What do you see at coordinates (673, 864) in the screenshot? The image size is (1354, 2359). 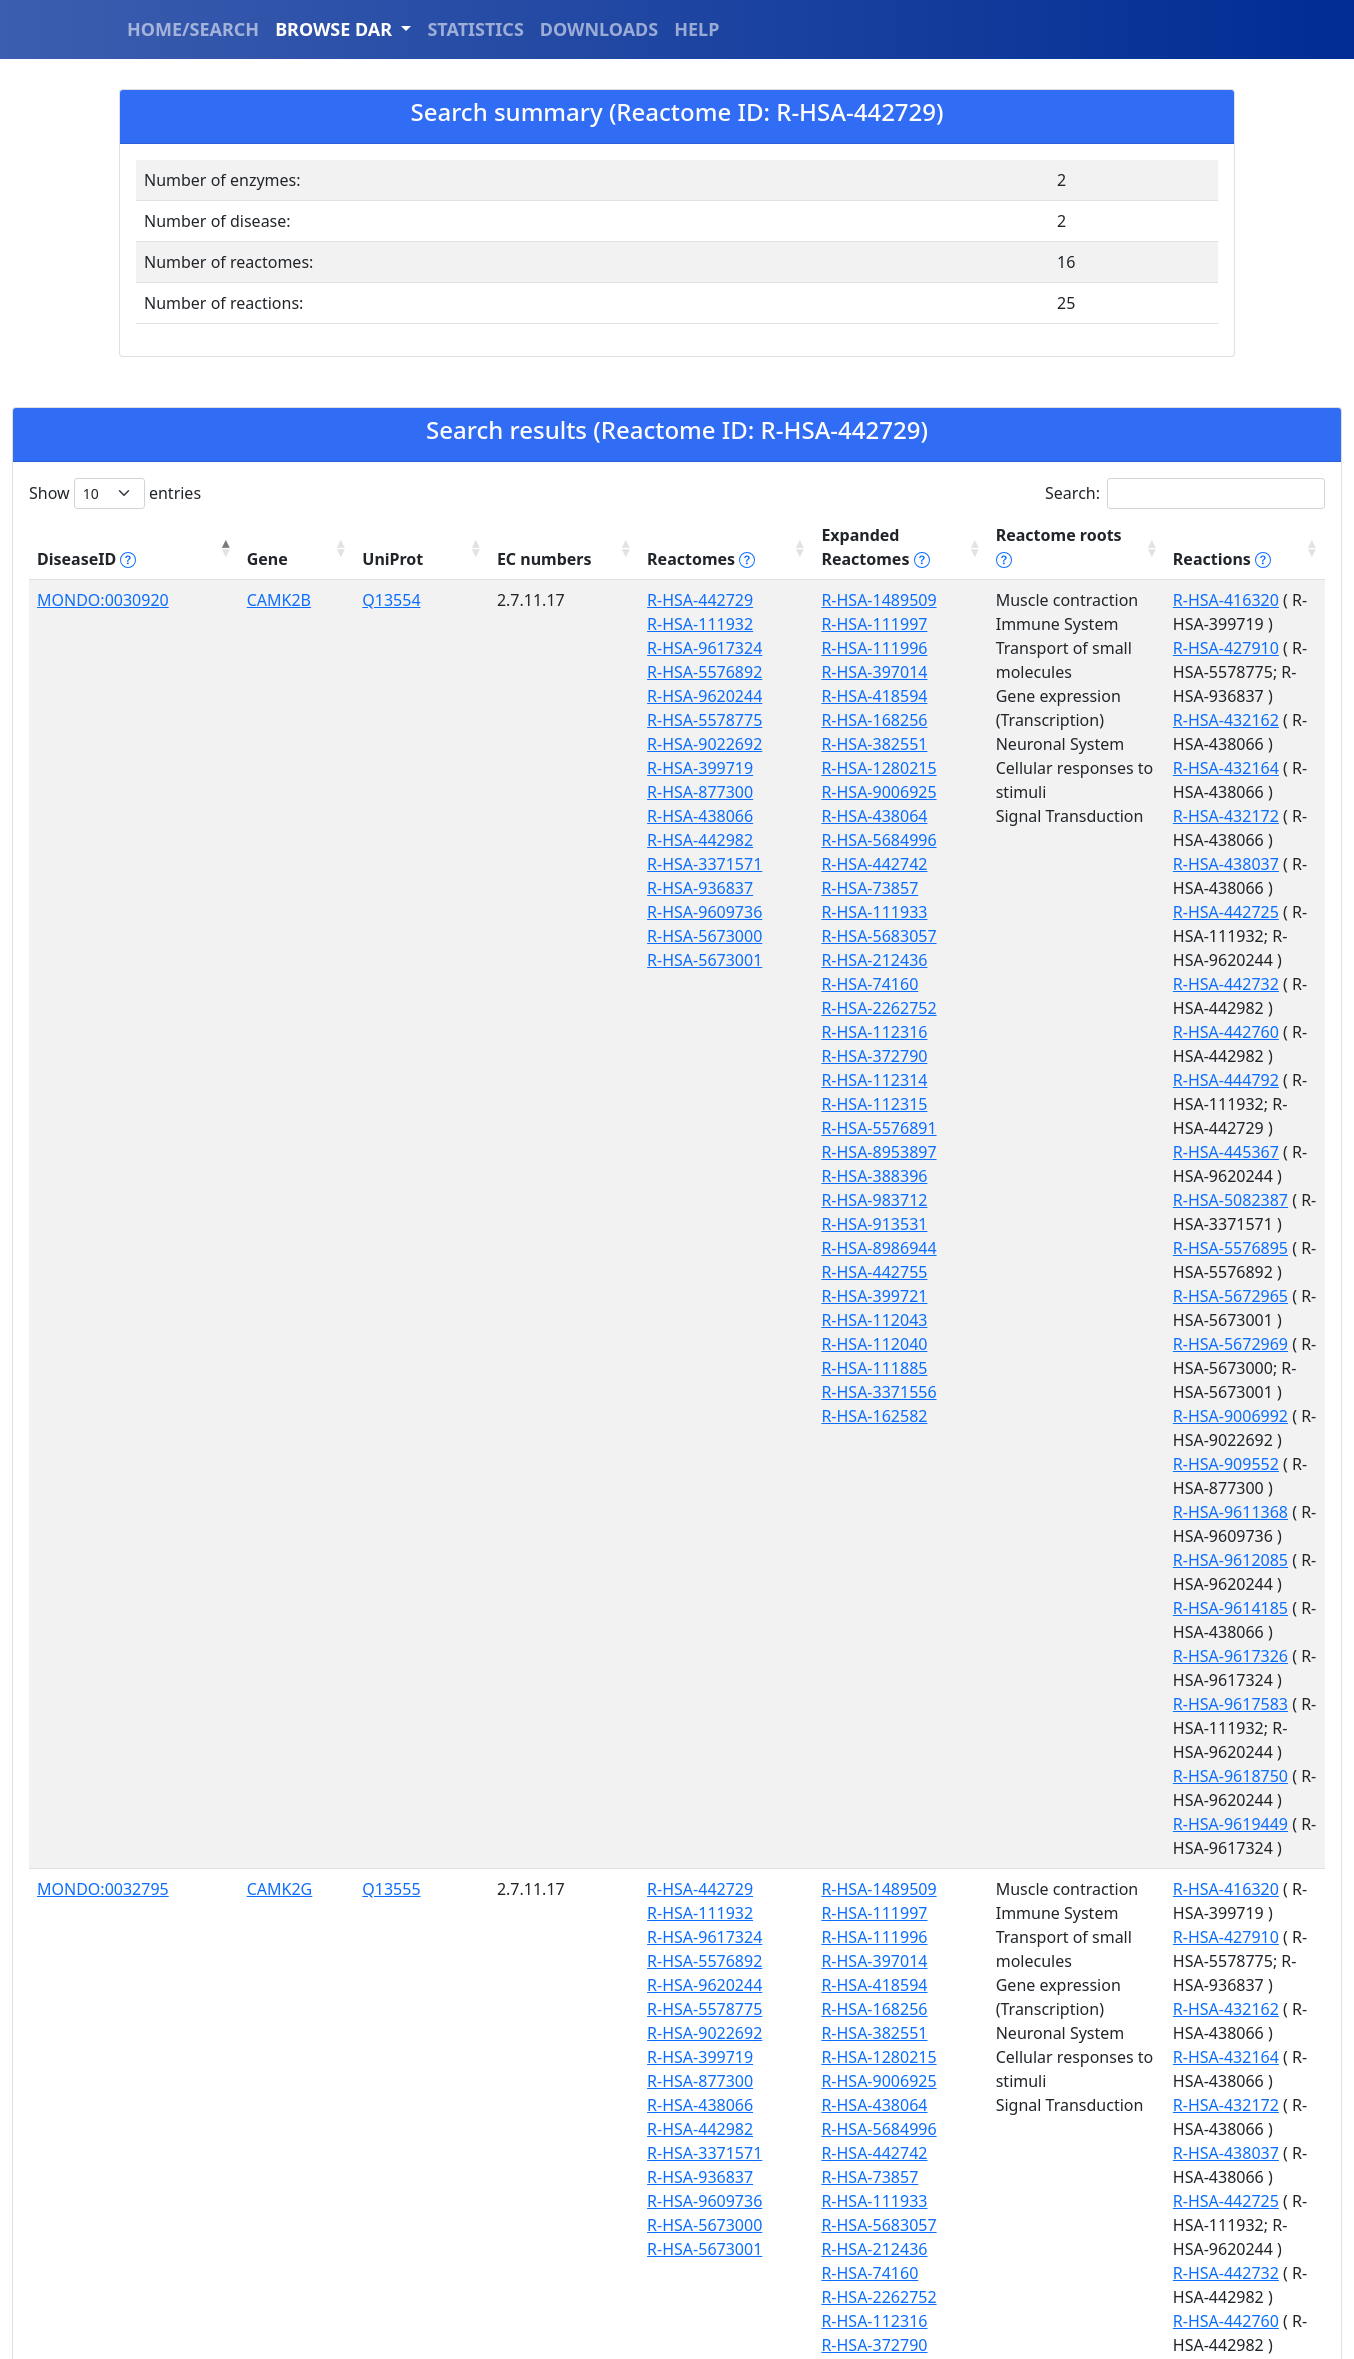 I see `R-HSA-442742` at bounding box center [673, 864].